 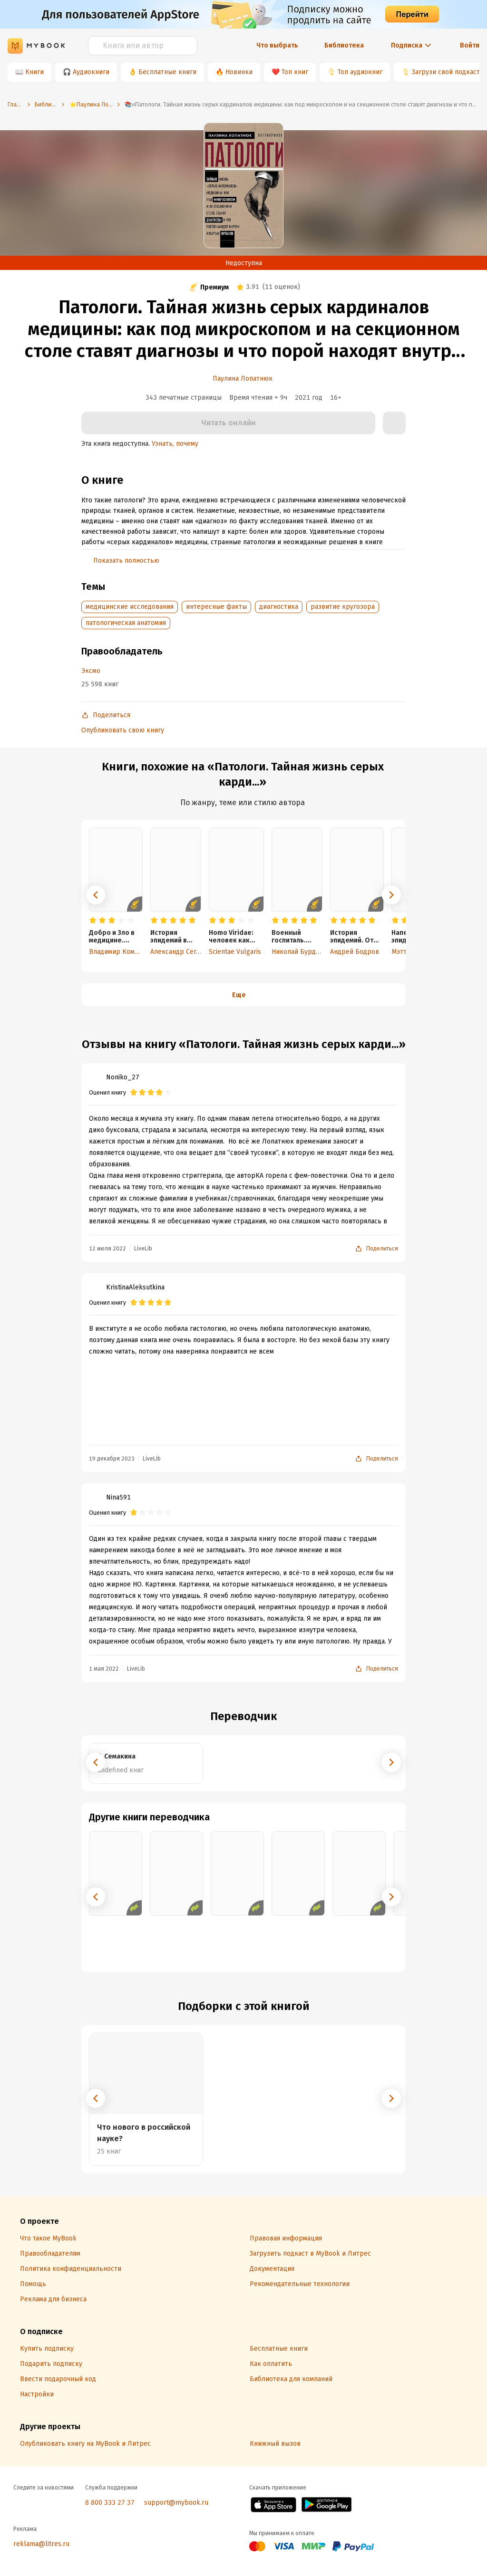 What do you see at coordinates (278, 607) in the screenshot?
I see `диагностика` at bounding box center [278, 607].